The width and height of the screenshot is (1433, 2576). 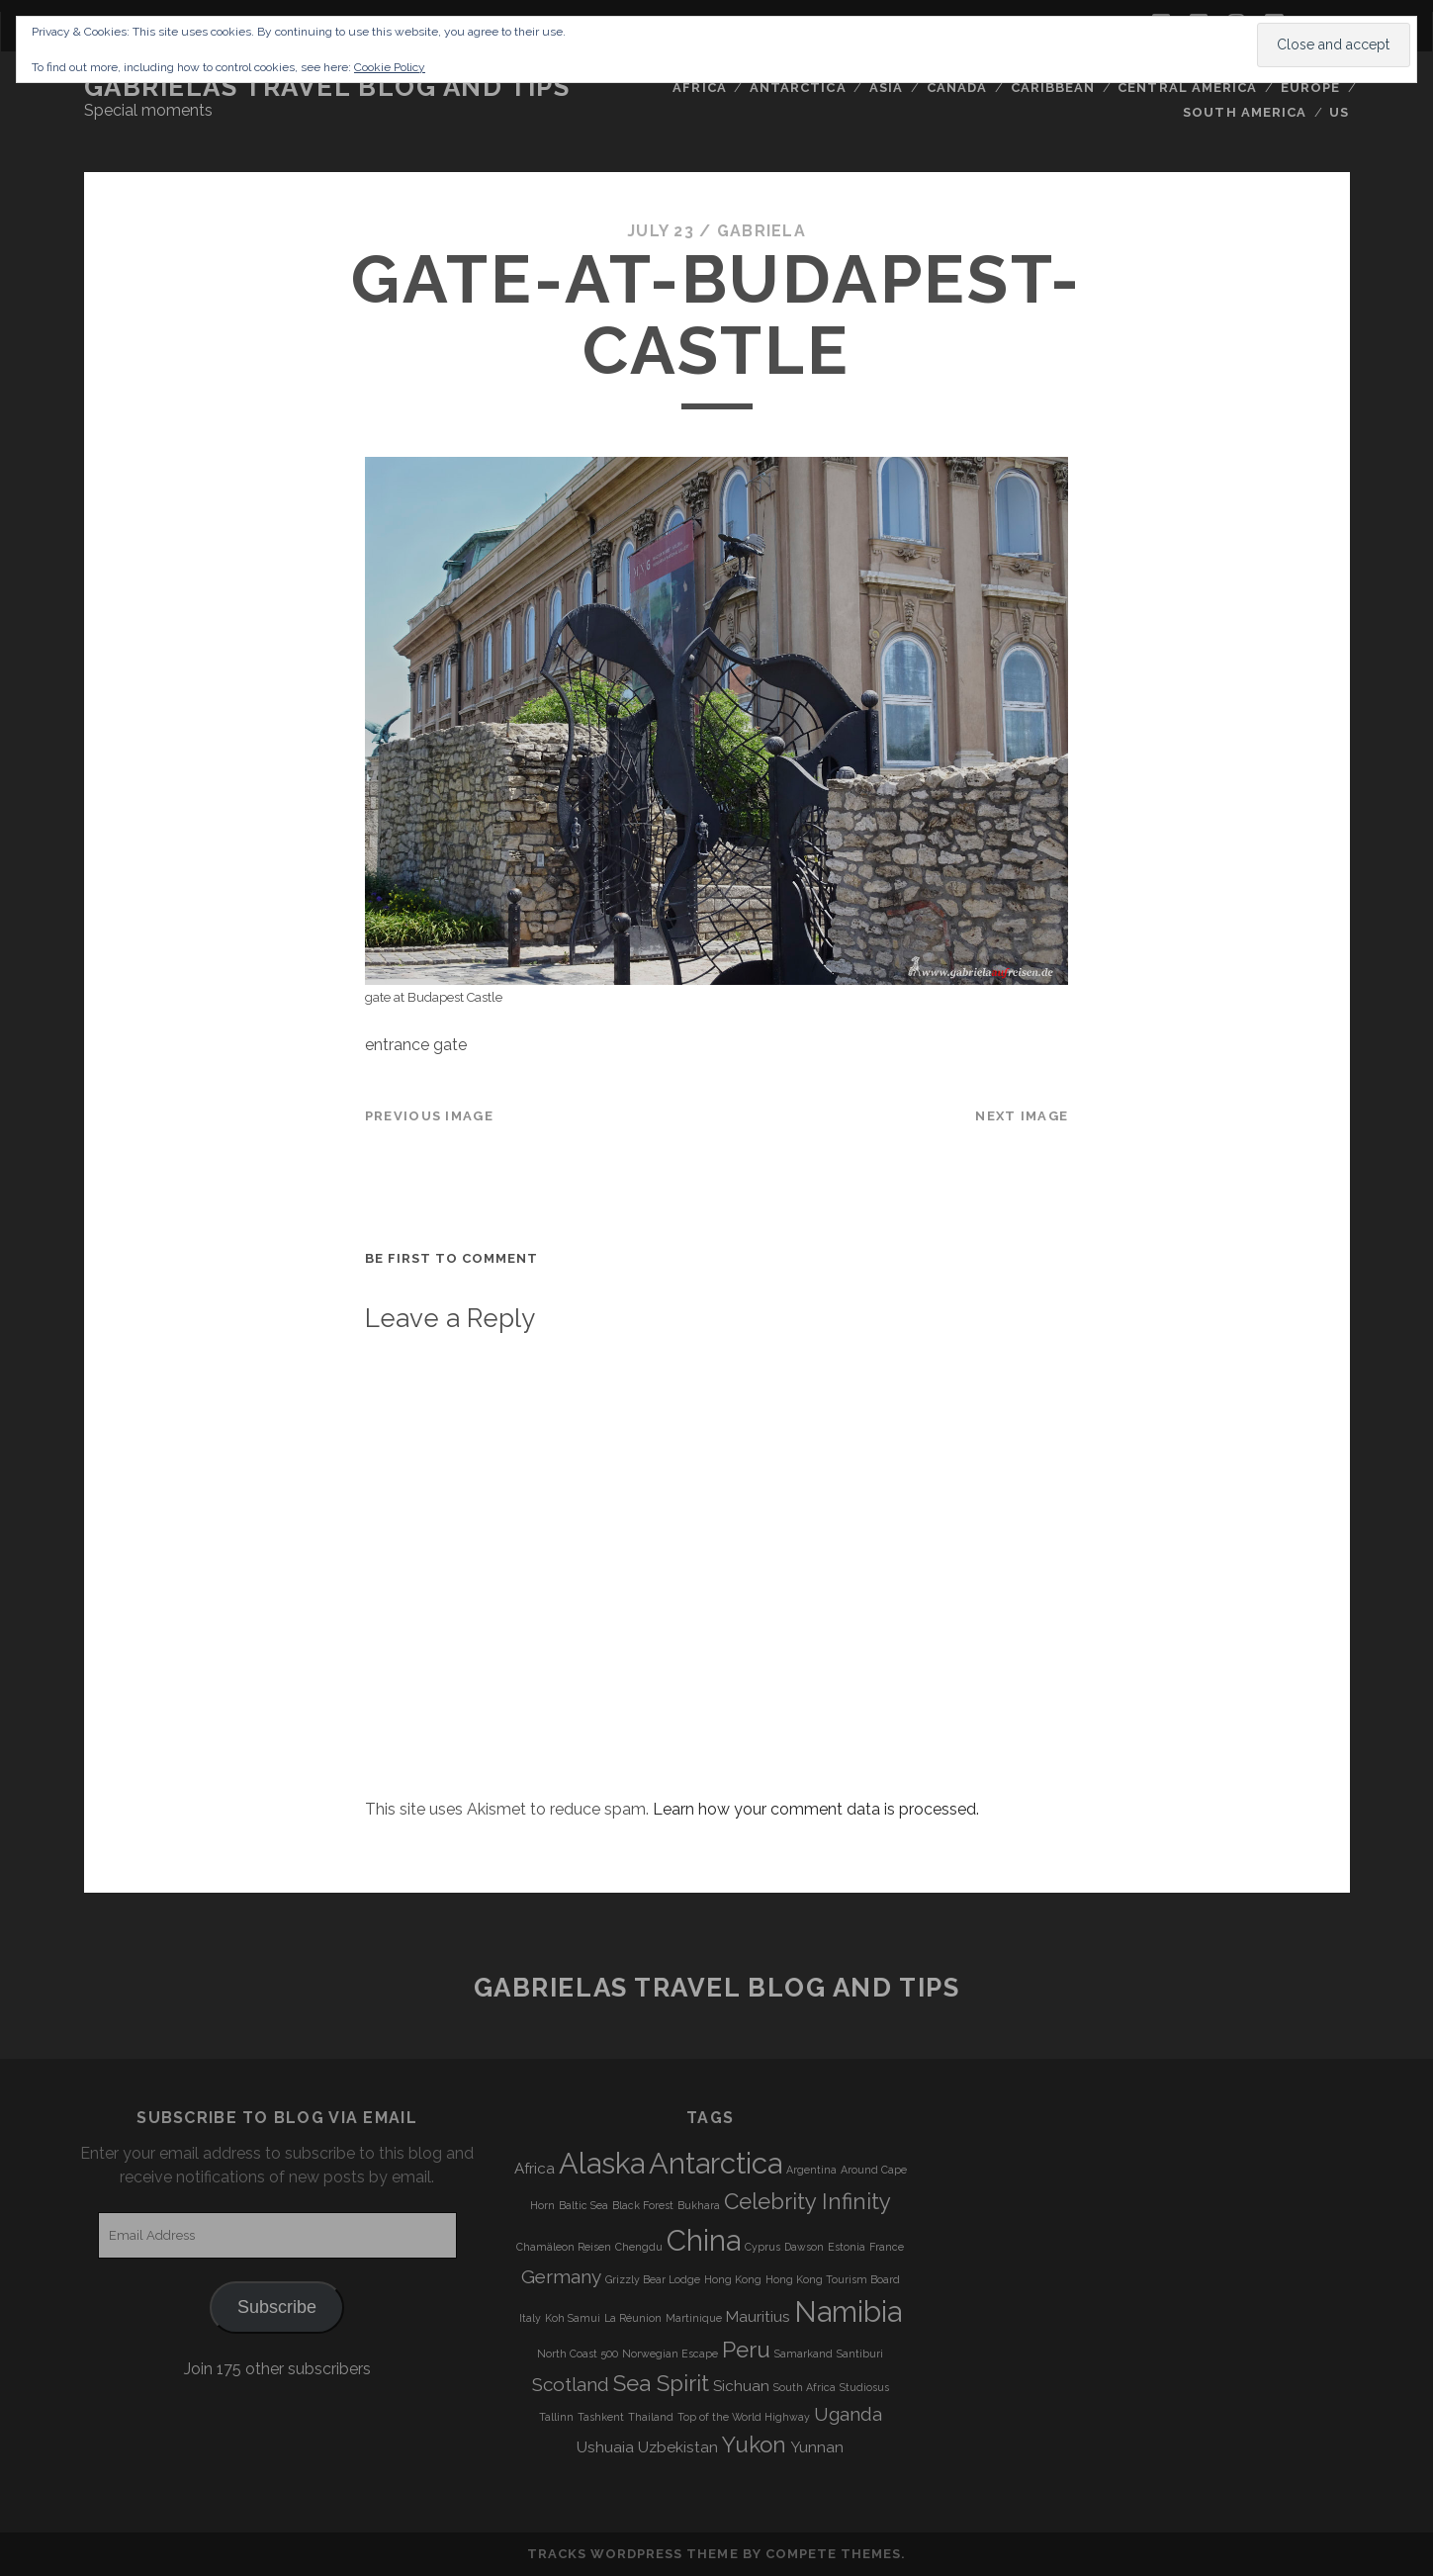 What do you see at coordinates (556, 2417) in the screenshot?
I see `Tallinn [Tallinn (3 items)]` at bounding box center [556, 2417].